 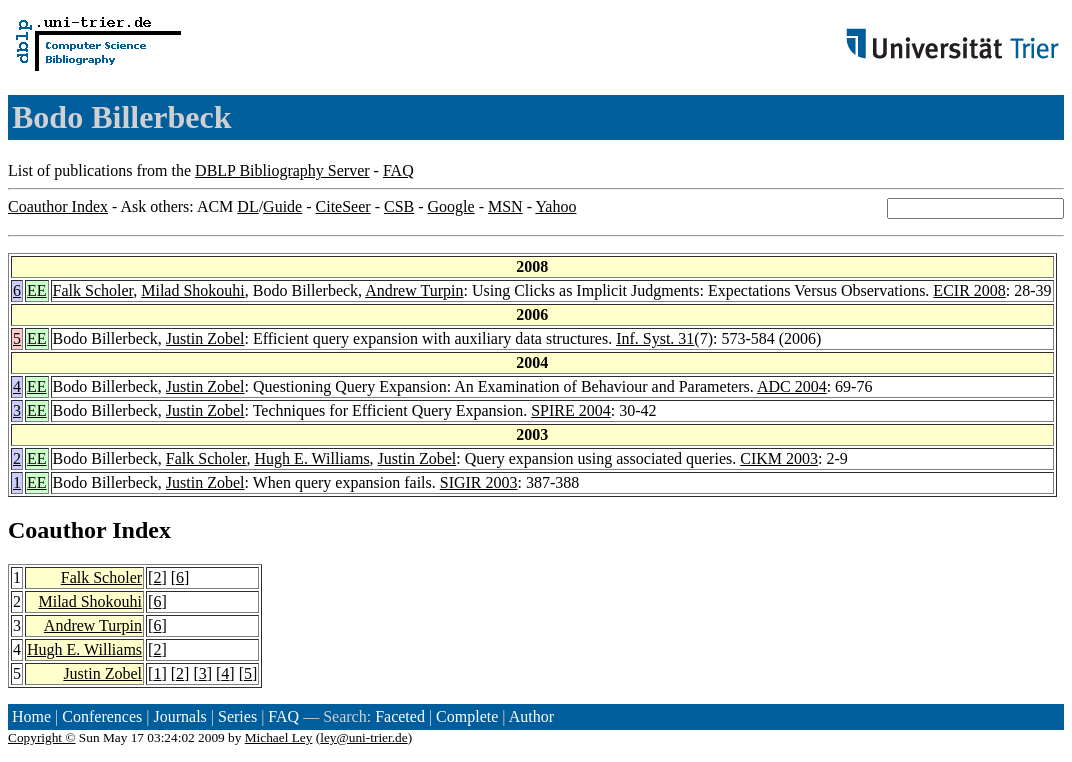 I want to click on Conferences, so click(x=102, y=716).